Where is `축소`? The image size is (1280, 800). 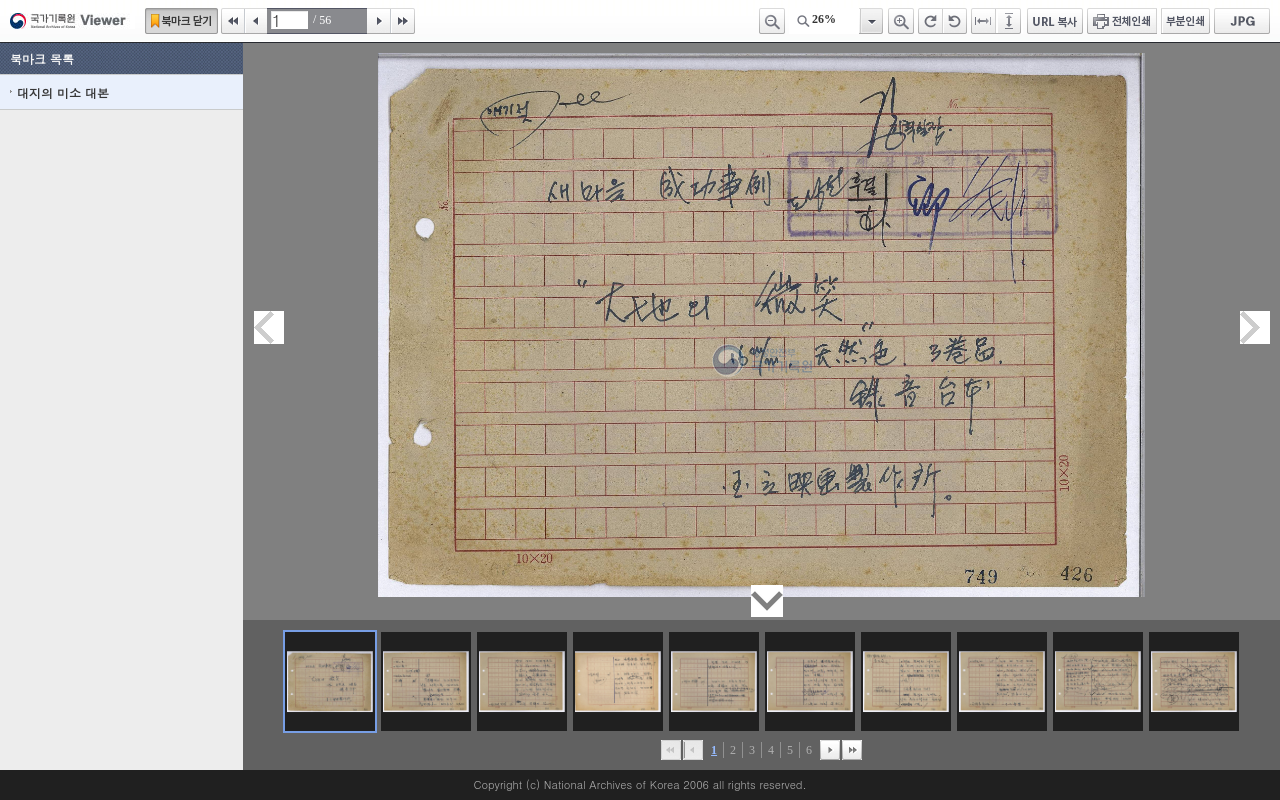 축소 is located at coordinates (772, 21).